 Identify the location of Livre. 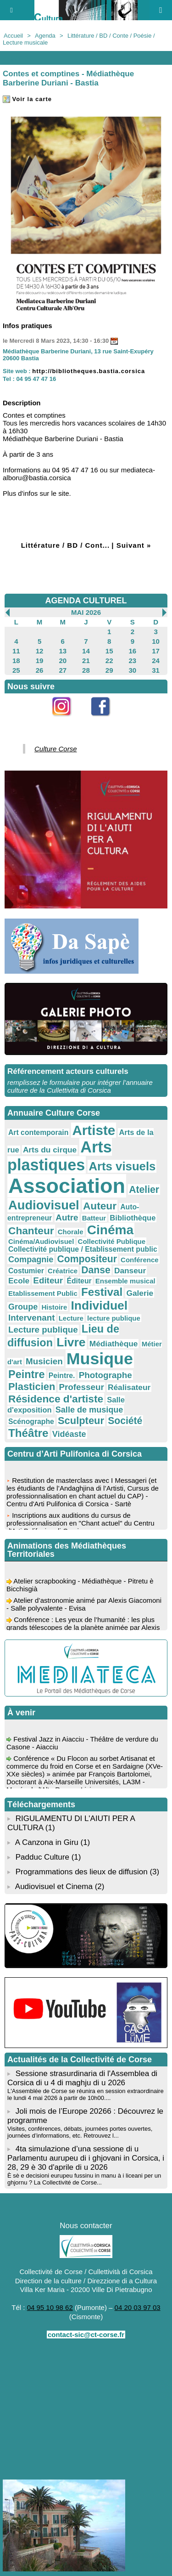
(70, 1342).